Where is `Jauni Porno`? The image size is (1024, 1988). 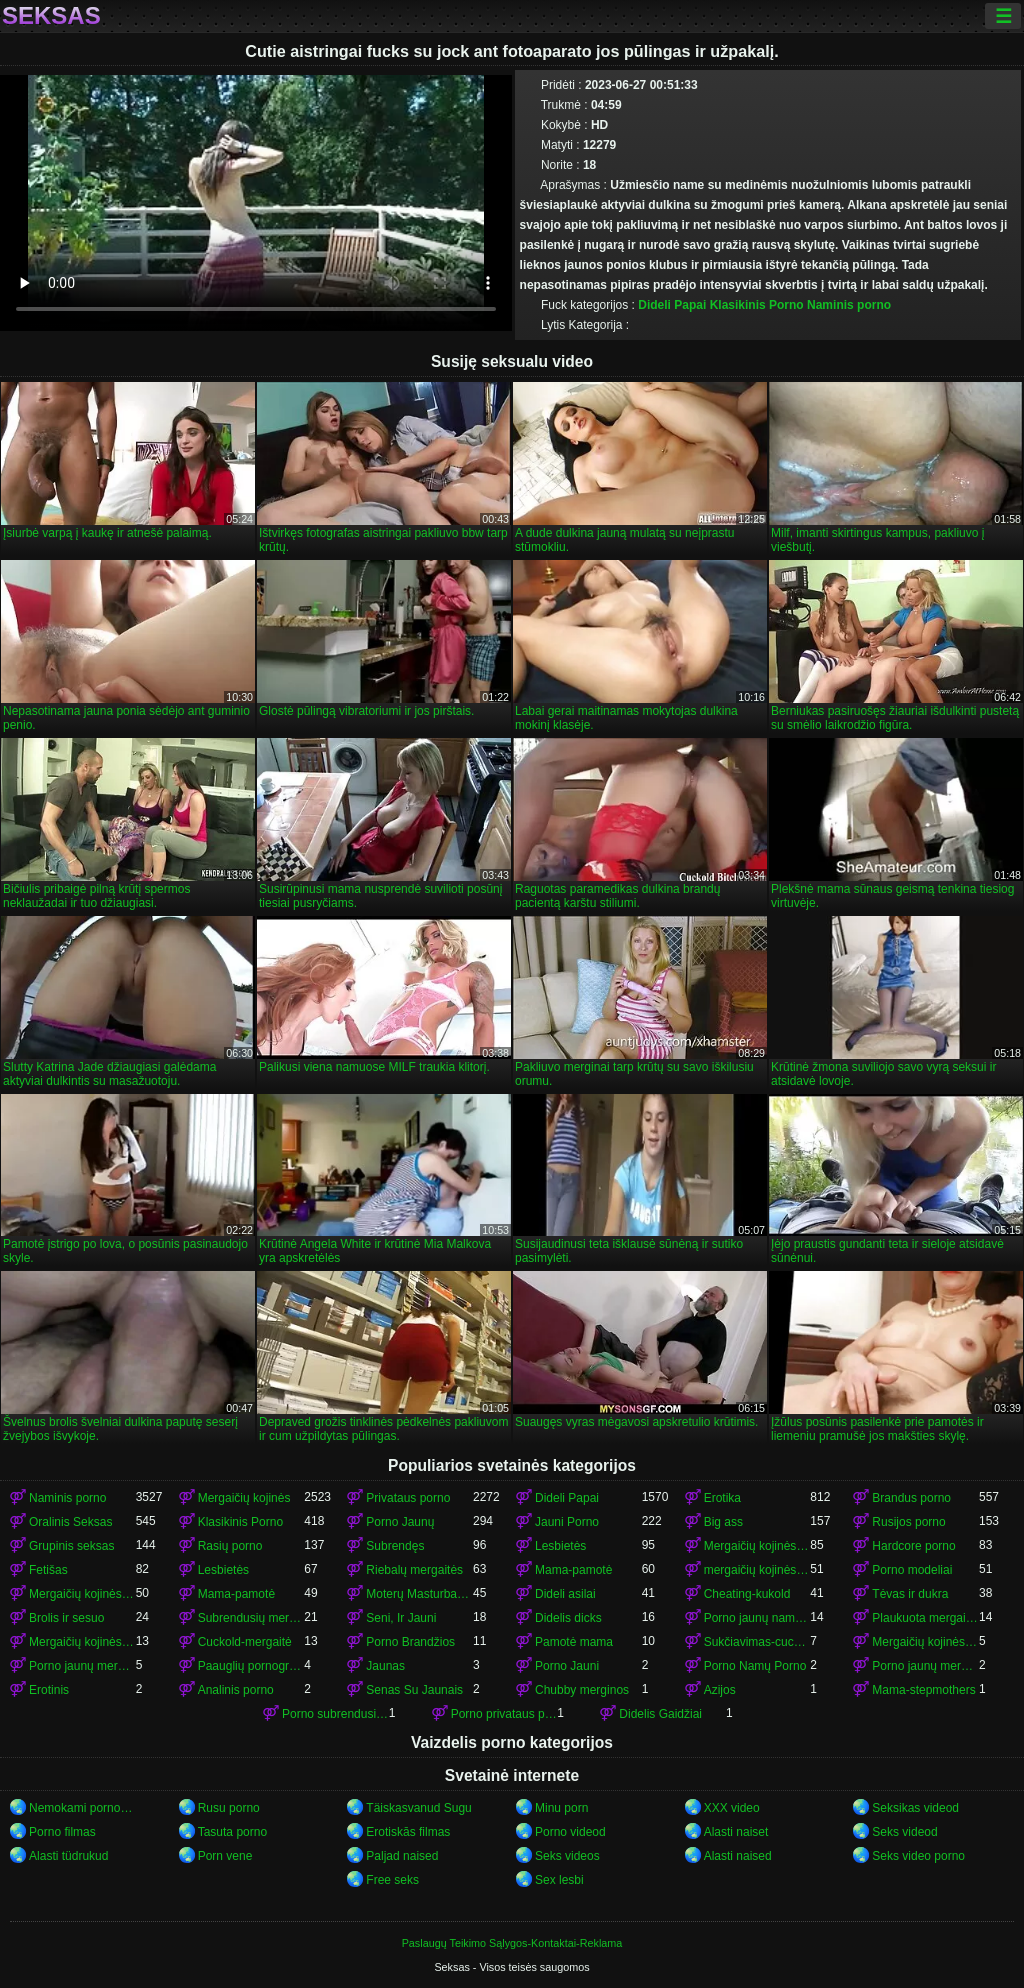
Jauni Porno is located at coordinates (567, 1522).